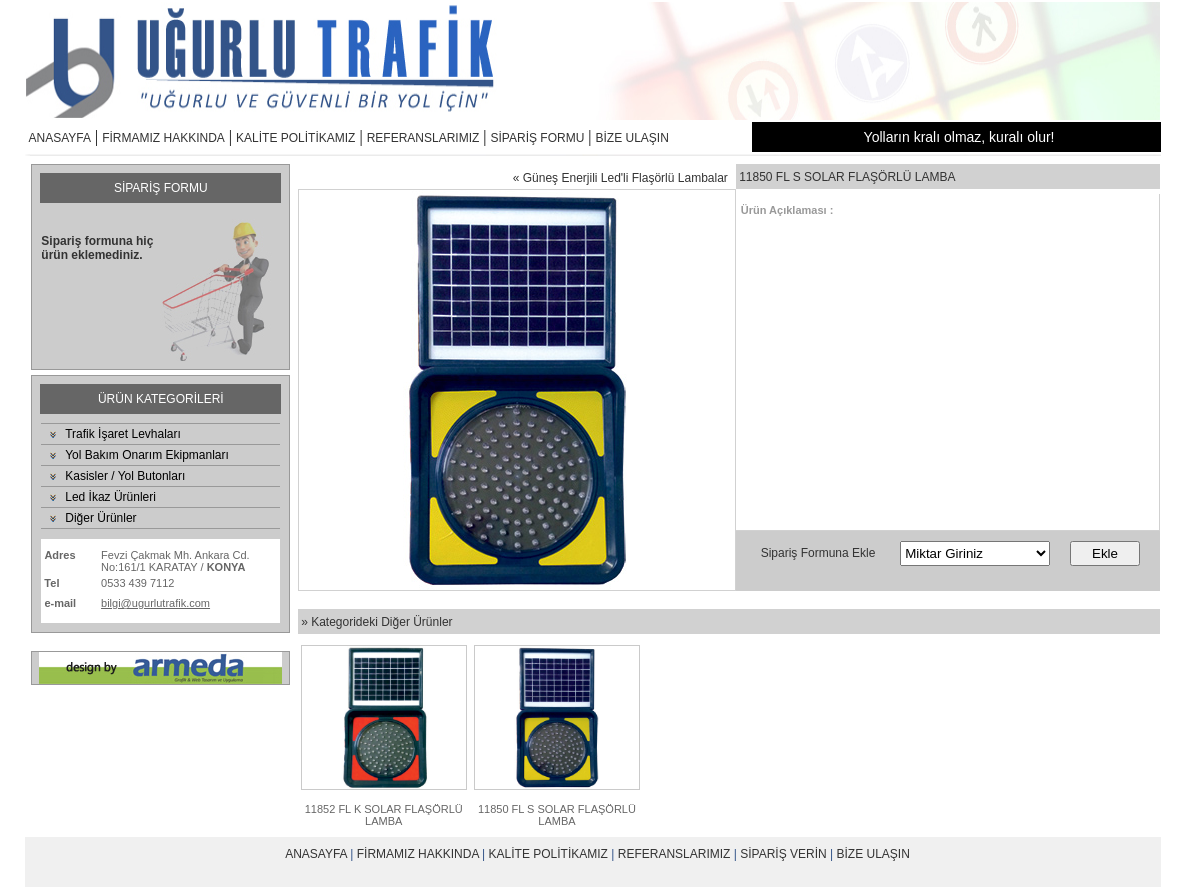 This screenshot has width=1185, height=889. Describe the element at coordinates (538, 138) in the screenshot. I see `SİPARİŞ FORMU` at that location.